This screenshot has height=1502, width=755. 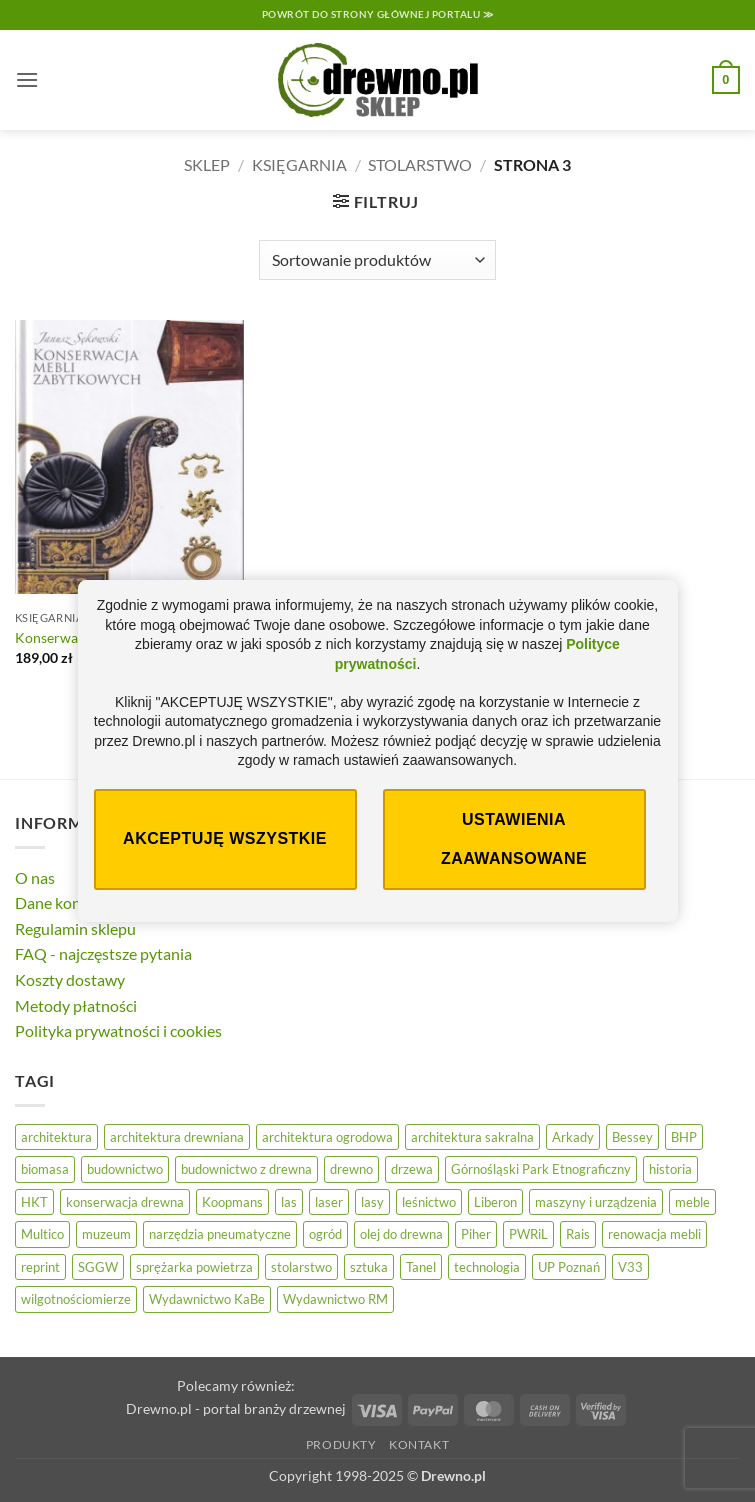 What do you see at coordinates (236, 1408) in the screenshot?
I see `Drewno.pl - portal branży drzewnej` at bounding box center [236, 1408].